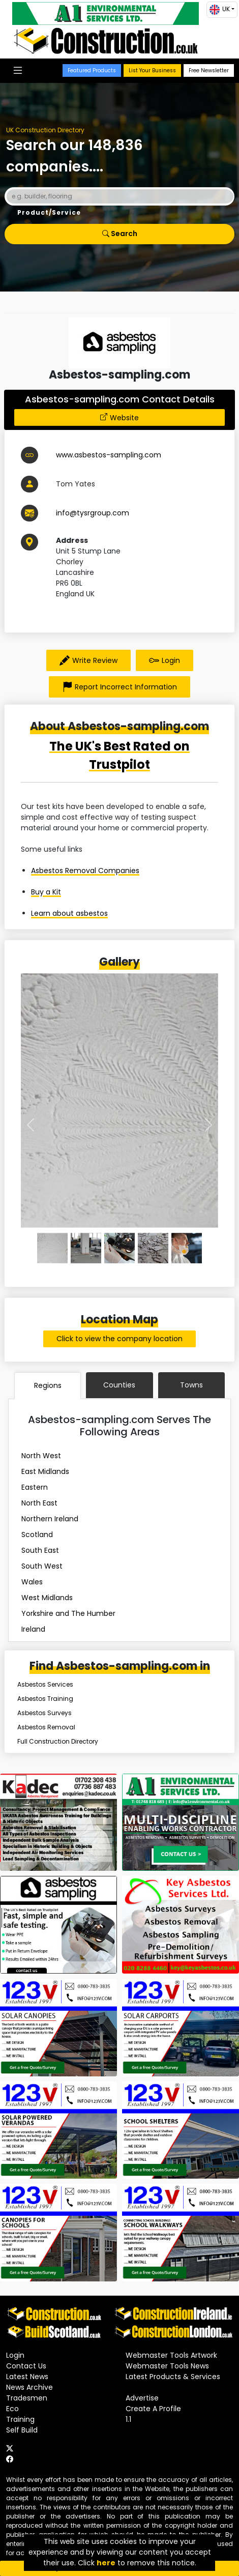 This screenshot has height=2576, width=239. What do you see at coordinates (153, 2409) in the screenshot?
I see `Create A Profile` at bounding box center [153, 2409].